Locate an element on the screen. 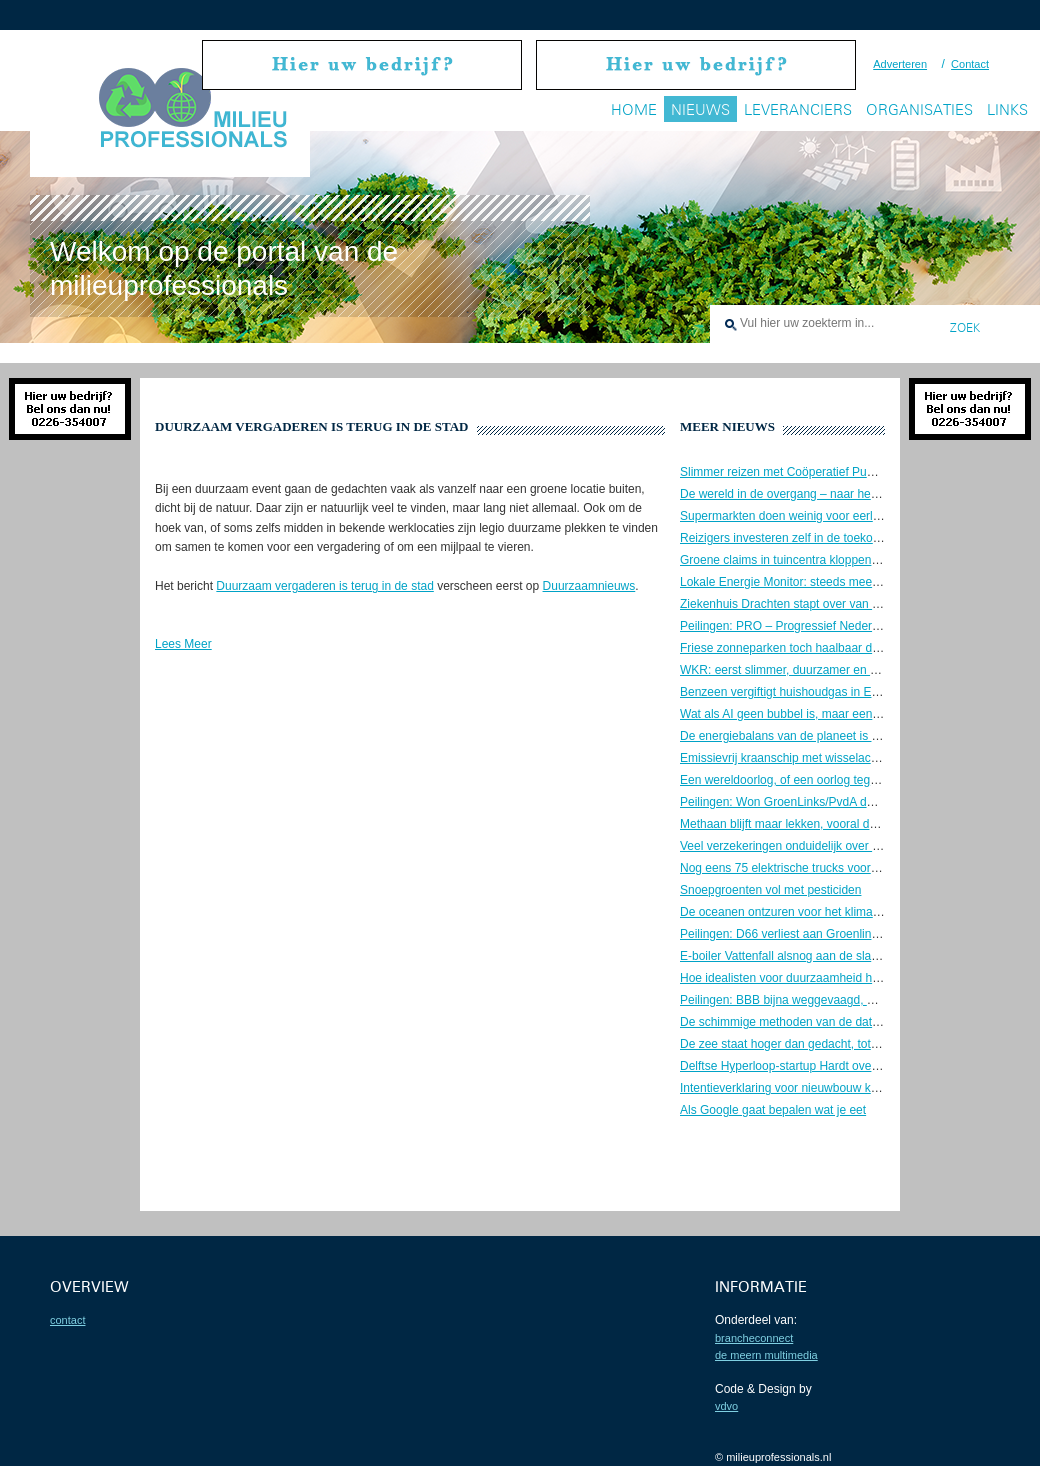 This screenshot has height=1466, width=1040. Emissievrij kraanschip met wisselaccu’s aan de slag op de Maas is located at coordinates (851, 758).